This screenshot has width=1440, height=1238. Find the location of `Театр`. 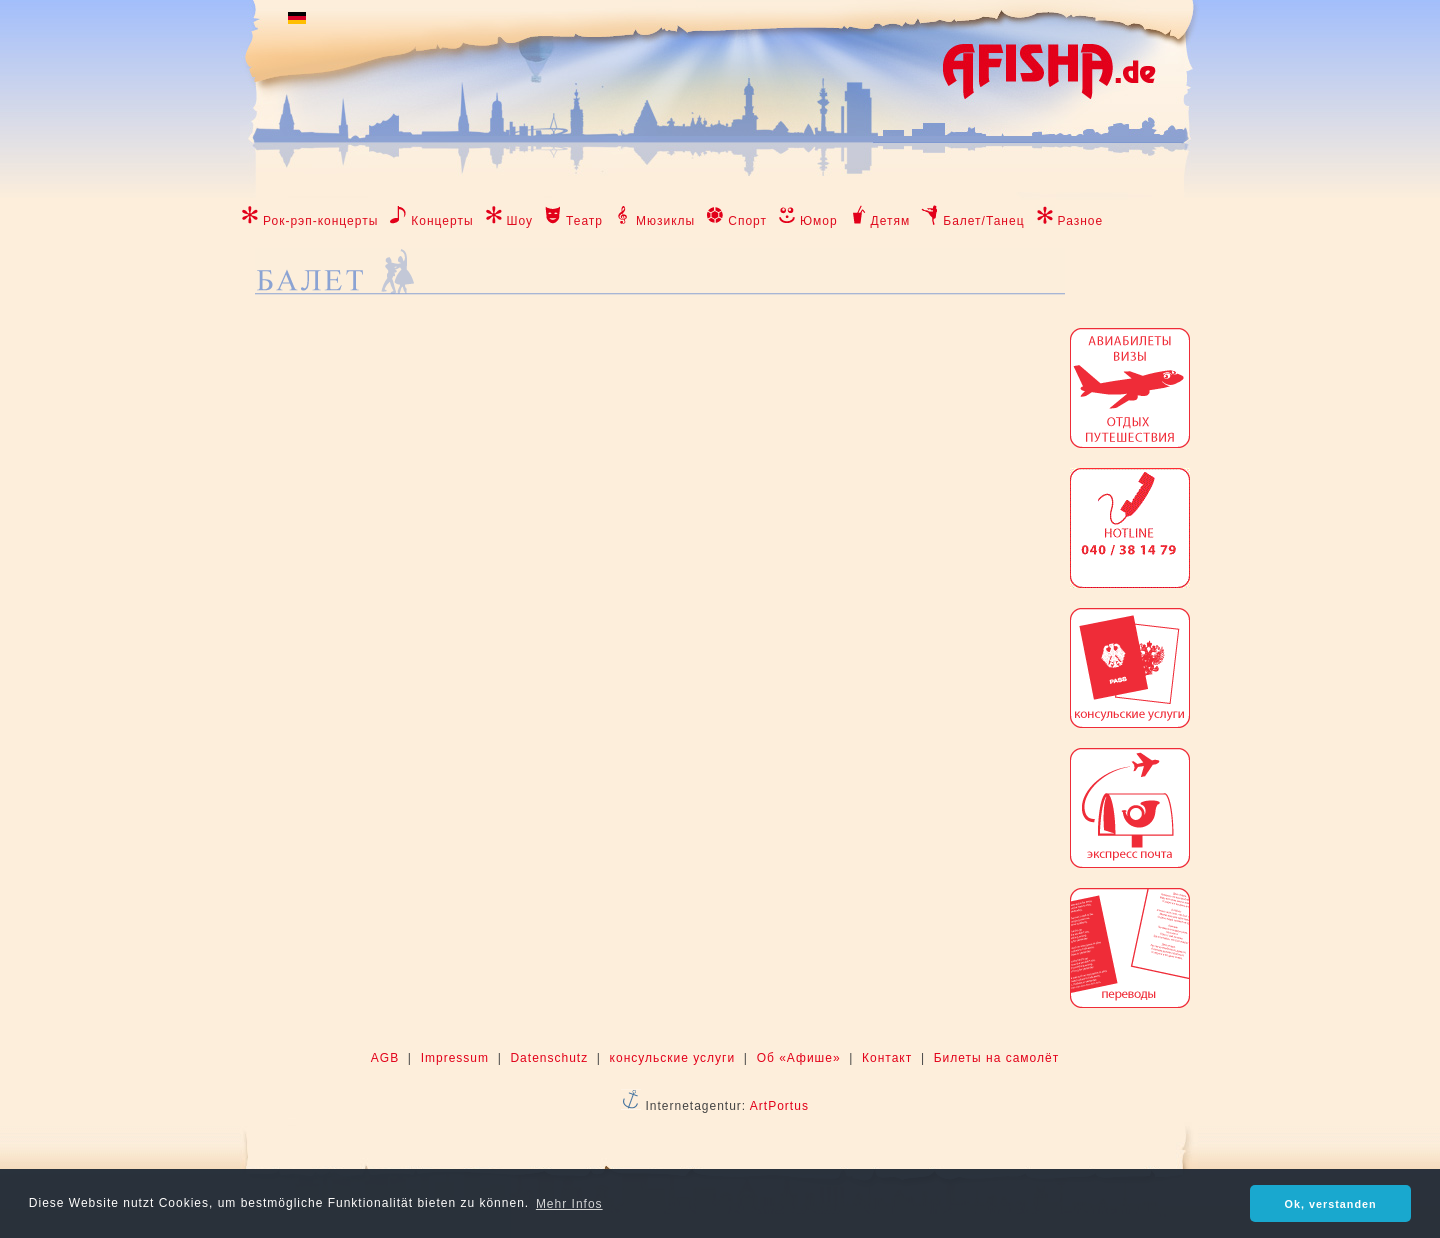

Театр is located at coordinates (584, 221).